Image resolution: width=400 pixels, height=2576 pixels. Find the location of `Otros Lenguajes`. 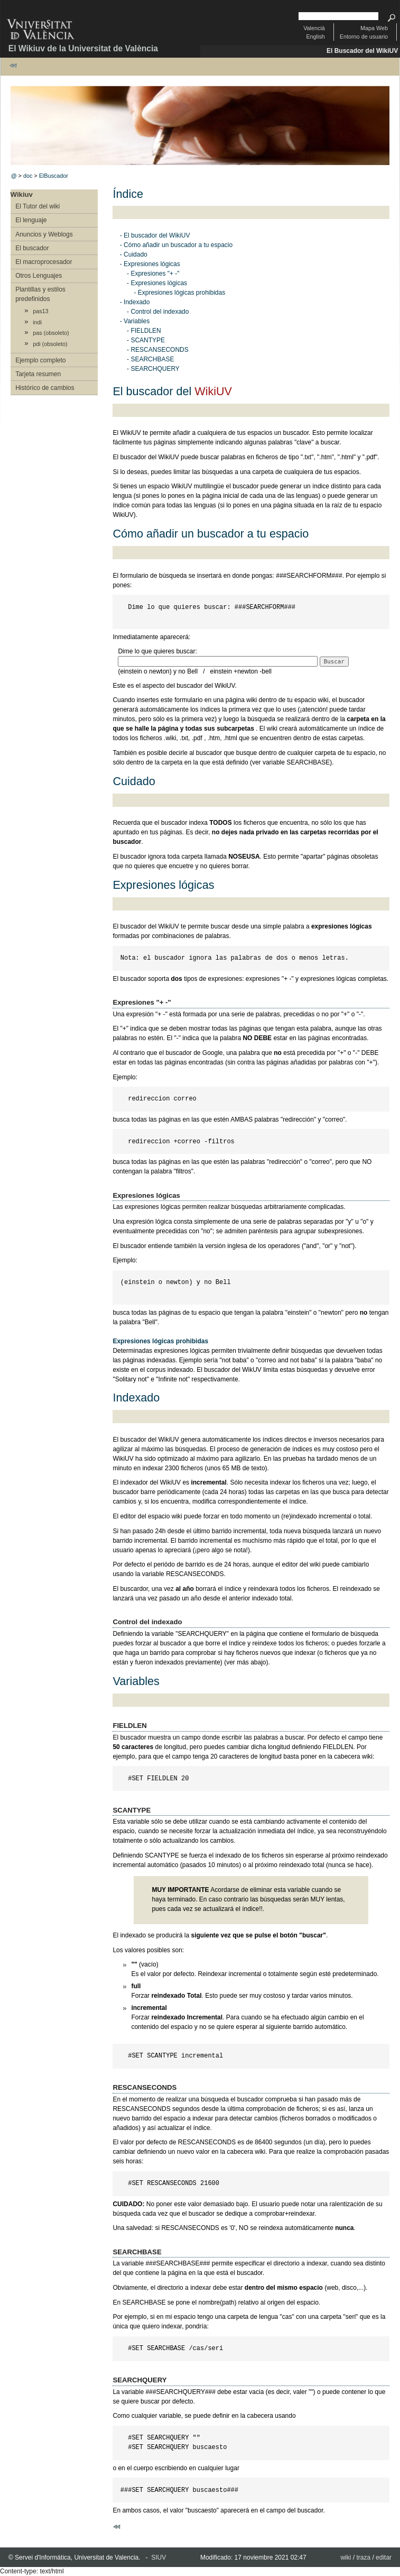

Otros Lenguajes is located at coordinates (38, 275).